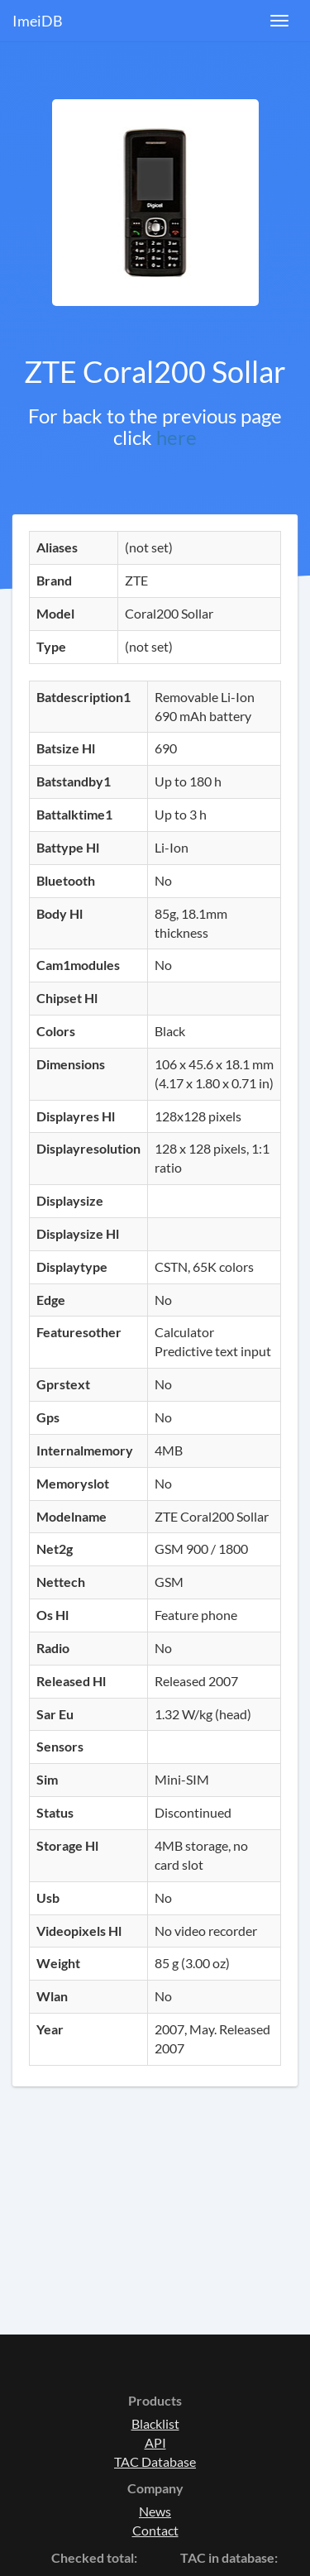  What do you see at coordinates (155, 2530) in the screenshot?
I see `Contact` at bounding box center [155, 2530].